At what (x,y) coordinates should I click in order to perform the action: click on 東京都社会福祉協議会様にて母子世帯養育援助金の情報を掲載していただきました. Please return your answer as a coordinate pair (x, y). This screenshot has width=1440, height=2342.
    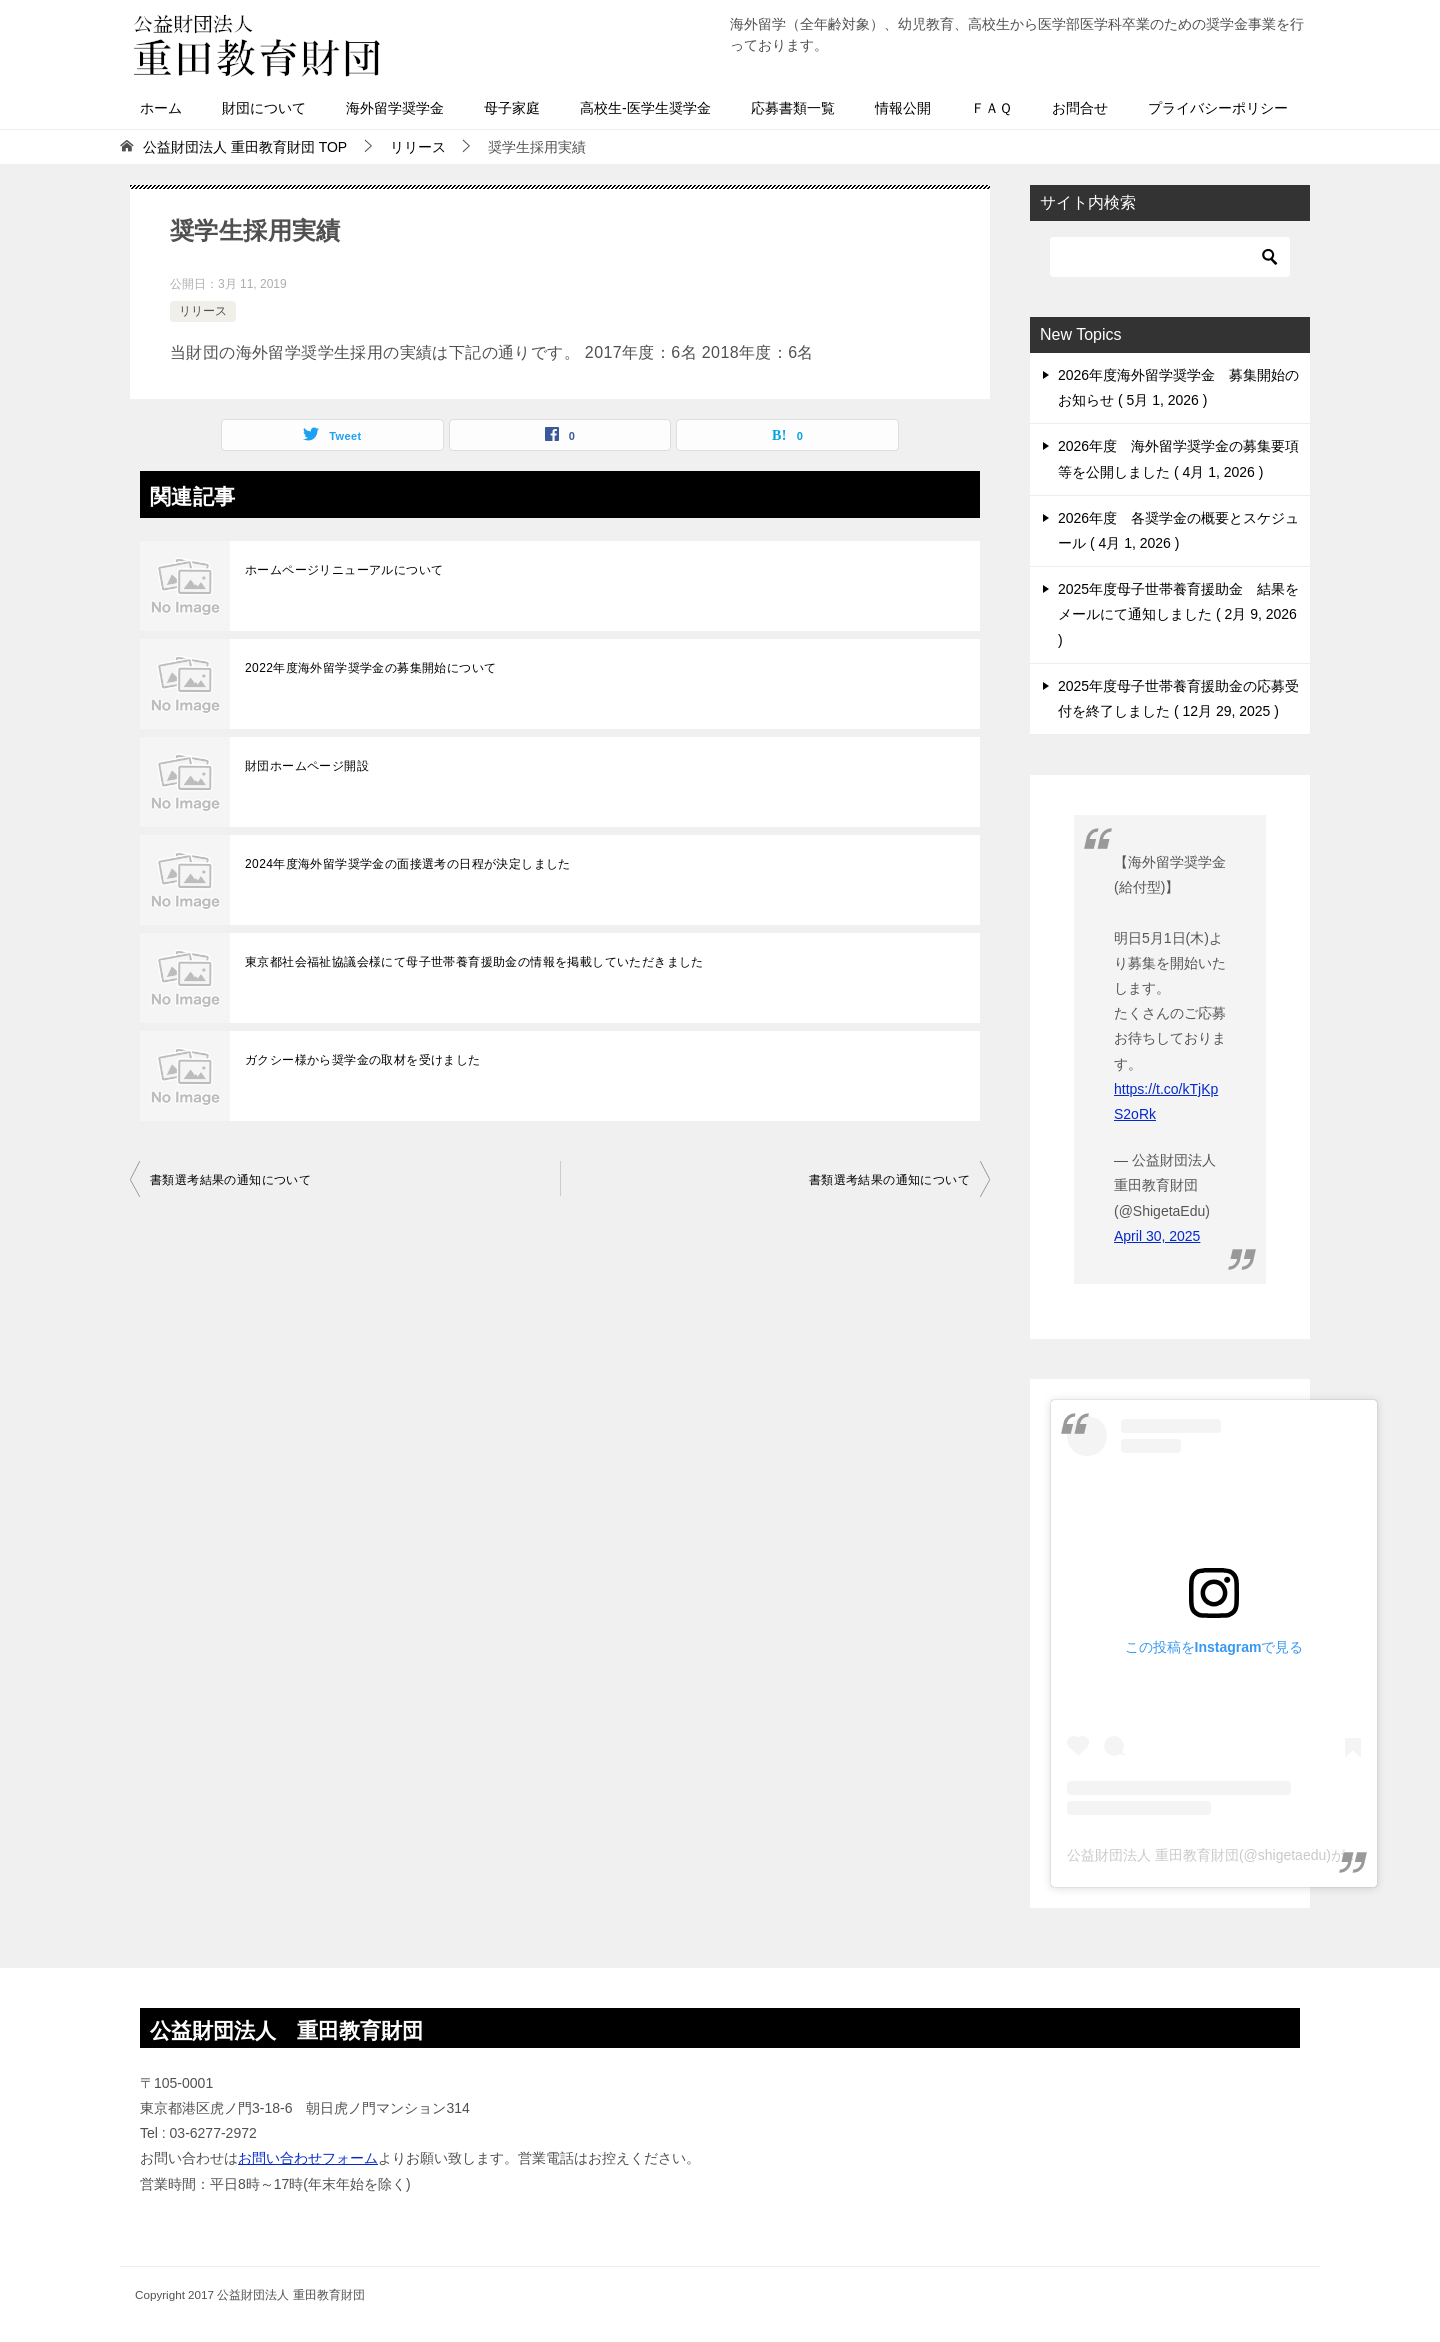
    Looking at the image, I should click on (474, 962).